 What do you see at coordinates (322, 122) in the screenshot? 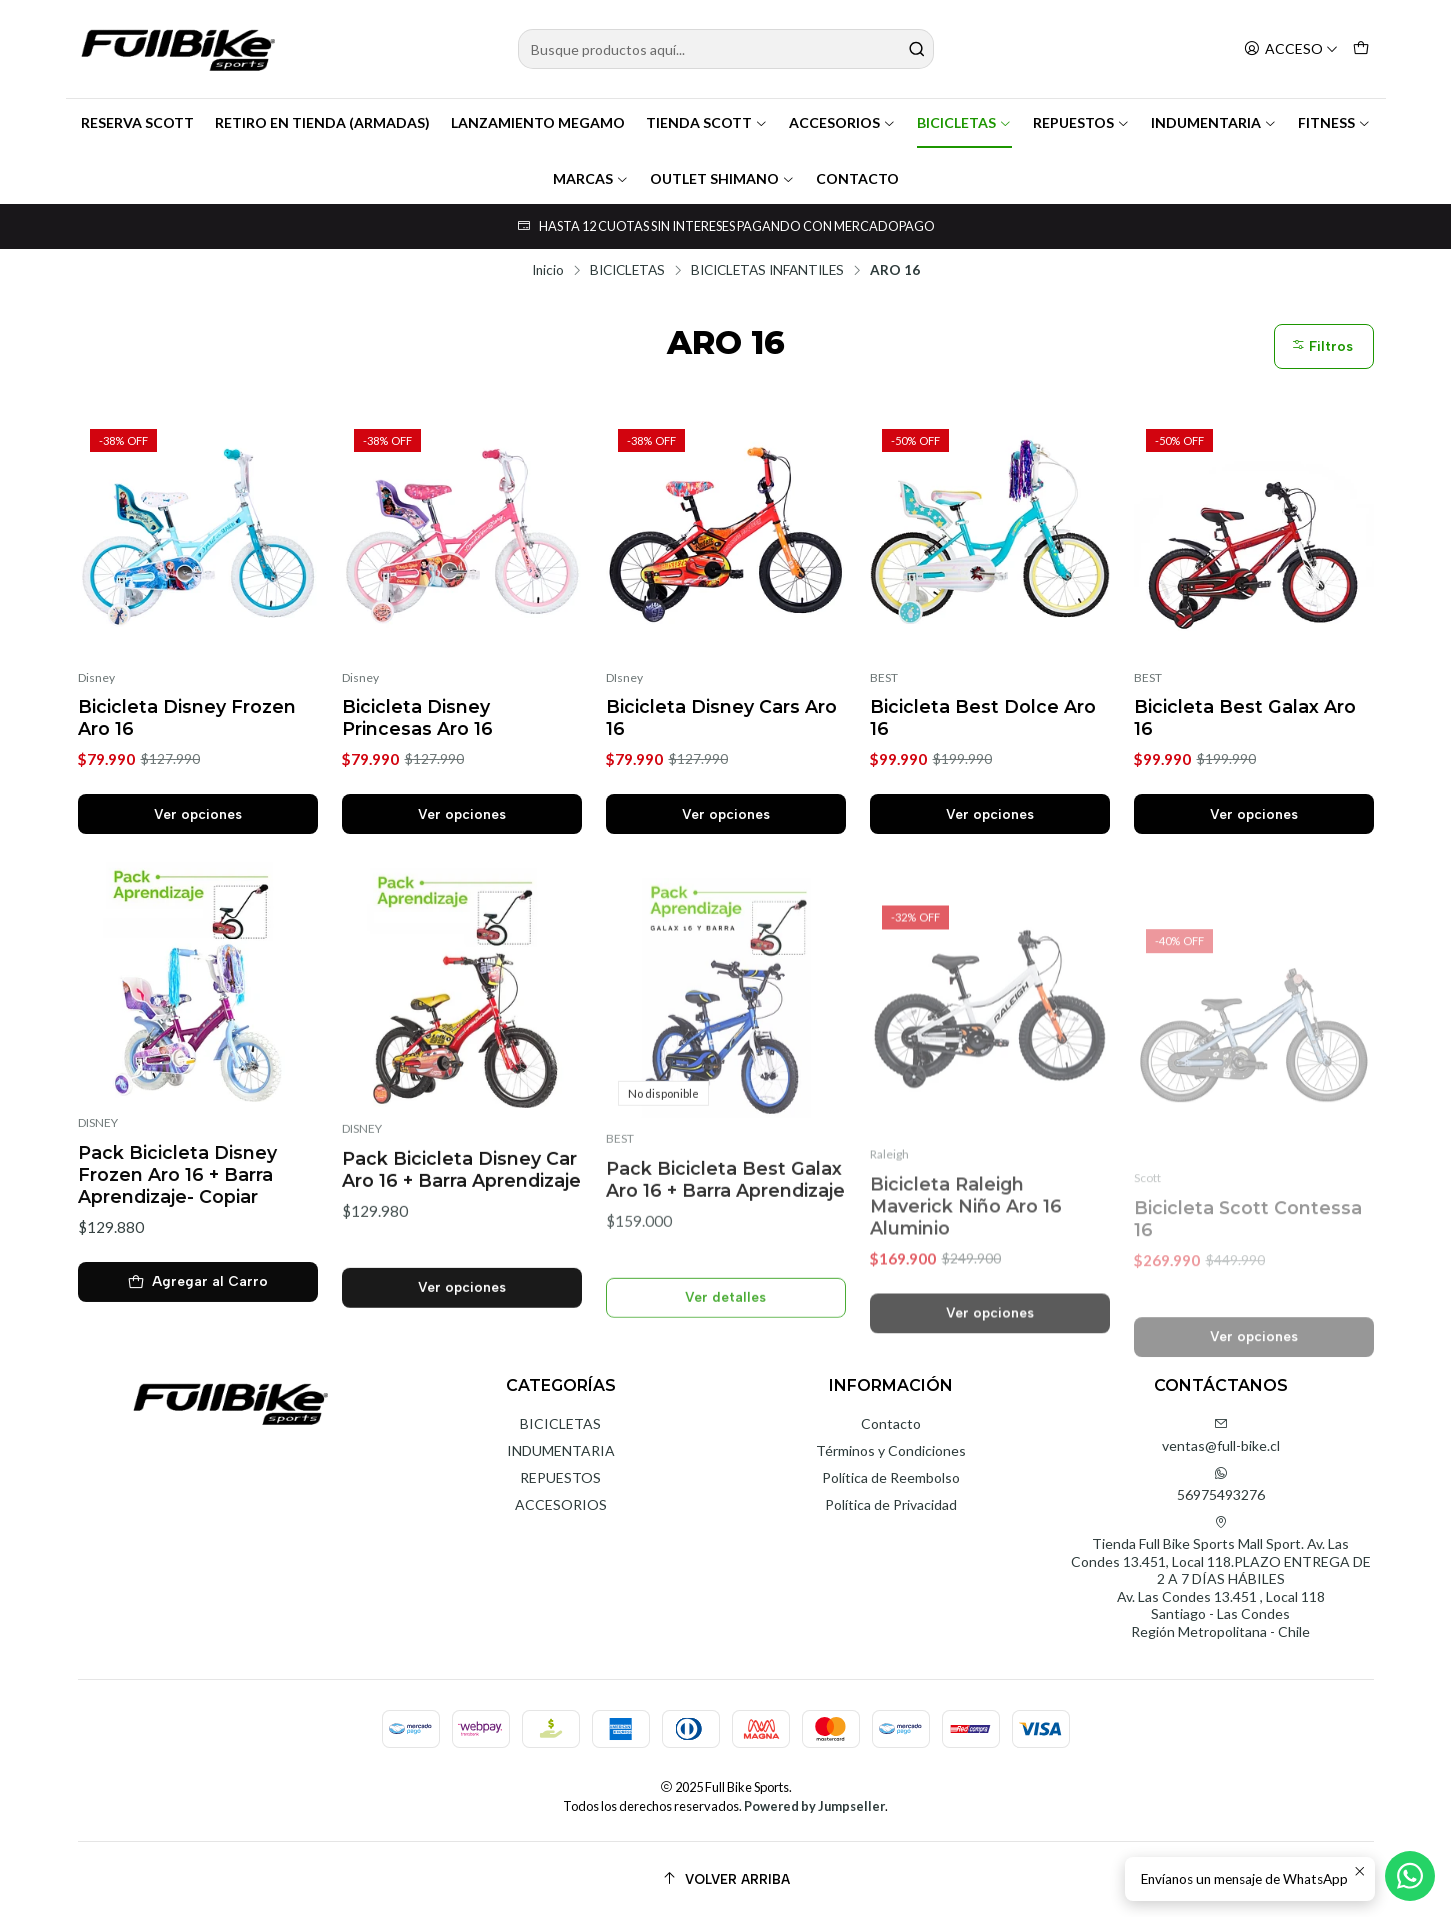
I see `RETIRO EN TIENDA (ARMADAS)` at bounding box center [322, 122].